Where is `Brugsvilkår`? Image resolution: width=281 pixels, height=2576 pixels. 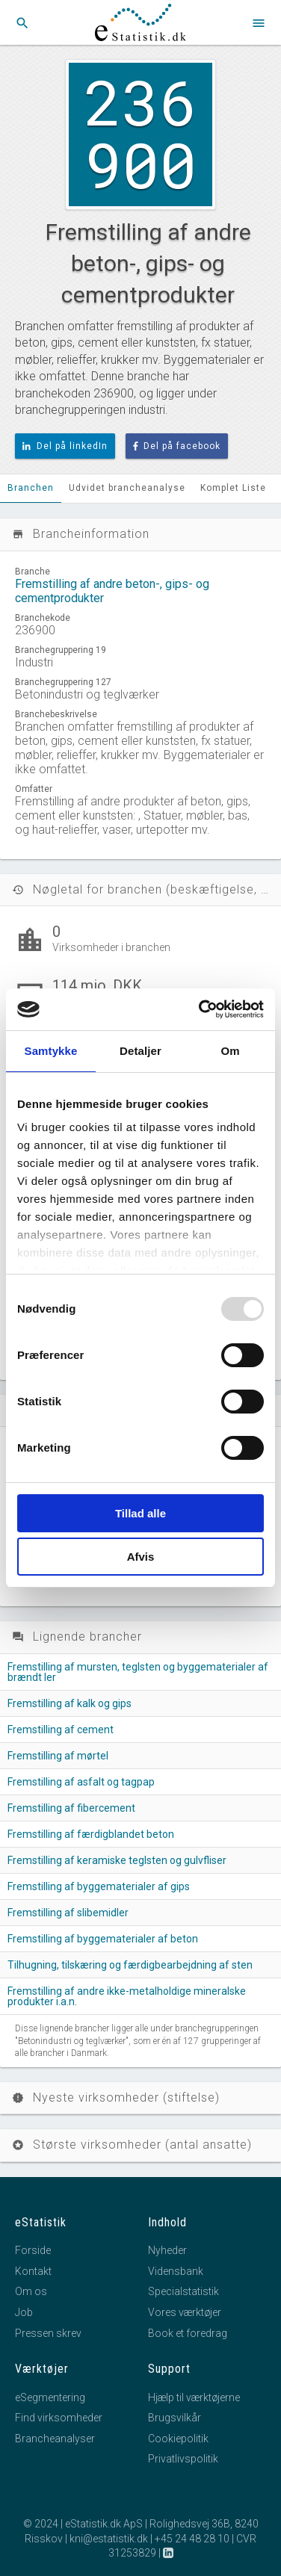
Brugsvilkår is located at coordinates (174, 2418).